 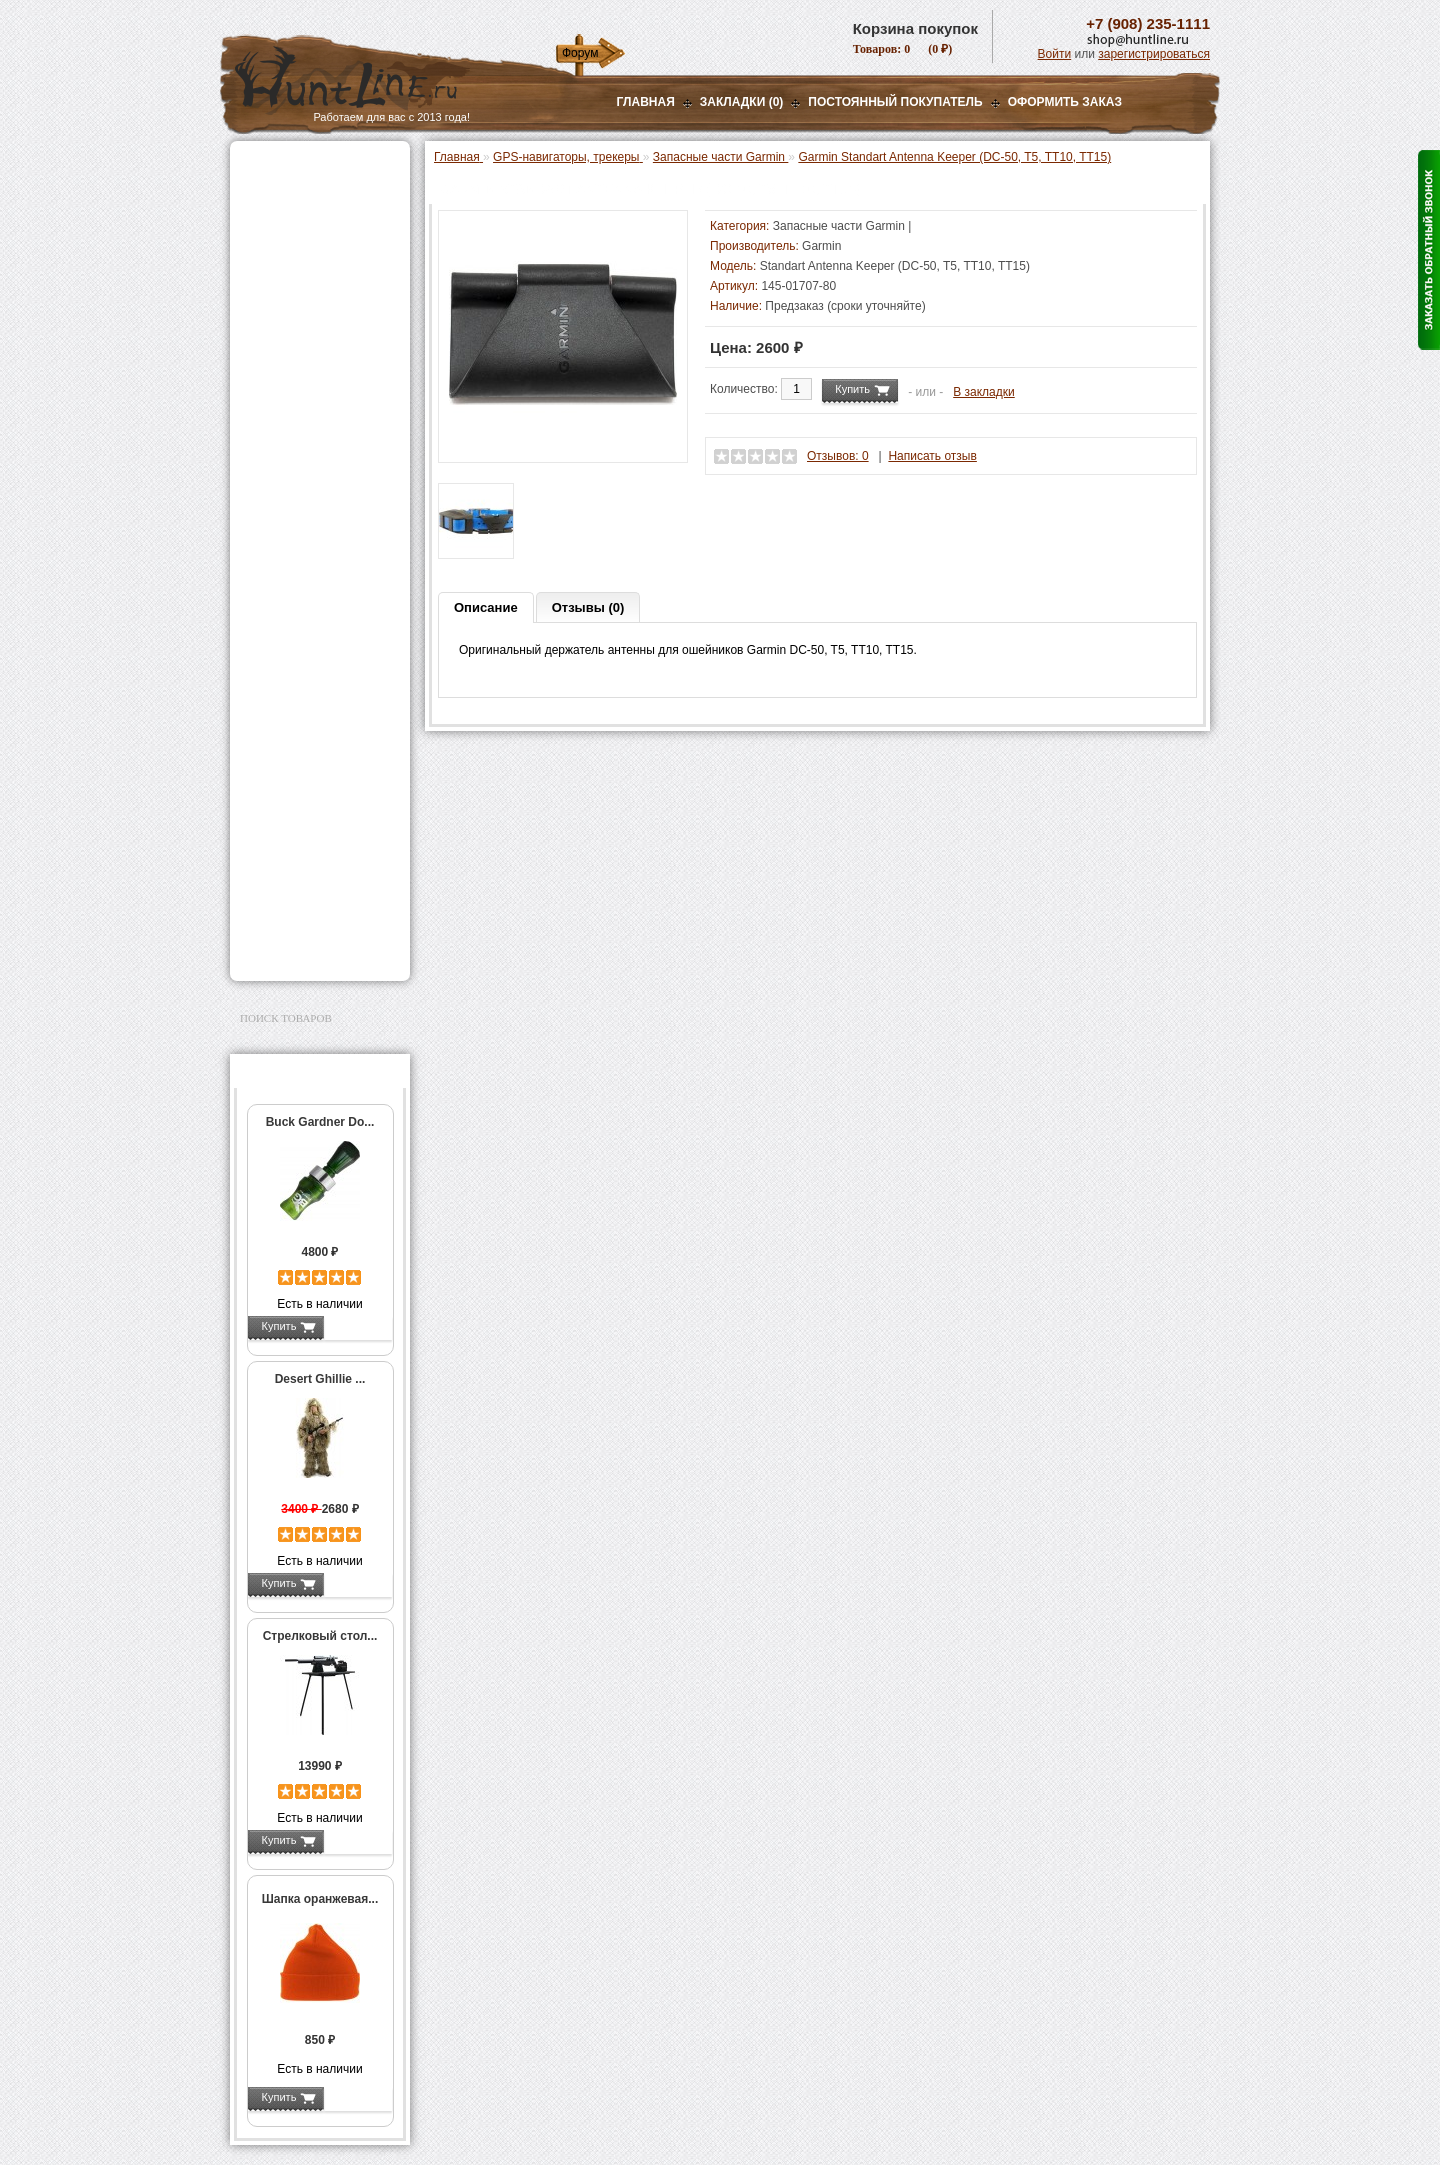 What do you see at coordinates (315, 566) in the screenshot?
I see `Garmin Astro / Alpha` at bounding box center [315, 566].